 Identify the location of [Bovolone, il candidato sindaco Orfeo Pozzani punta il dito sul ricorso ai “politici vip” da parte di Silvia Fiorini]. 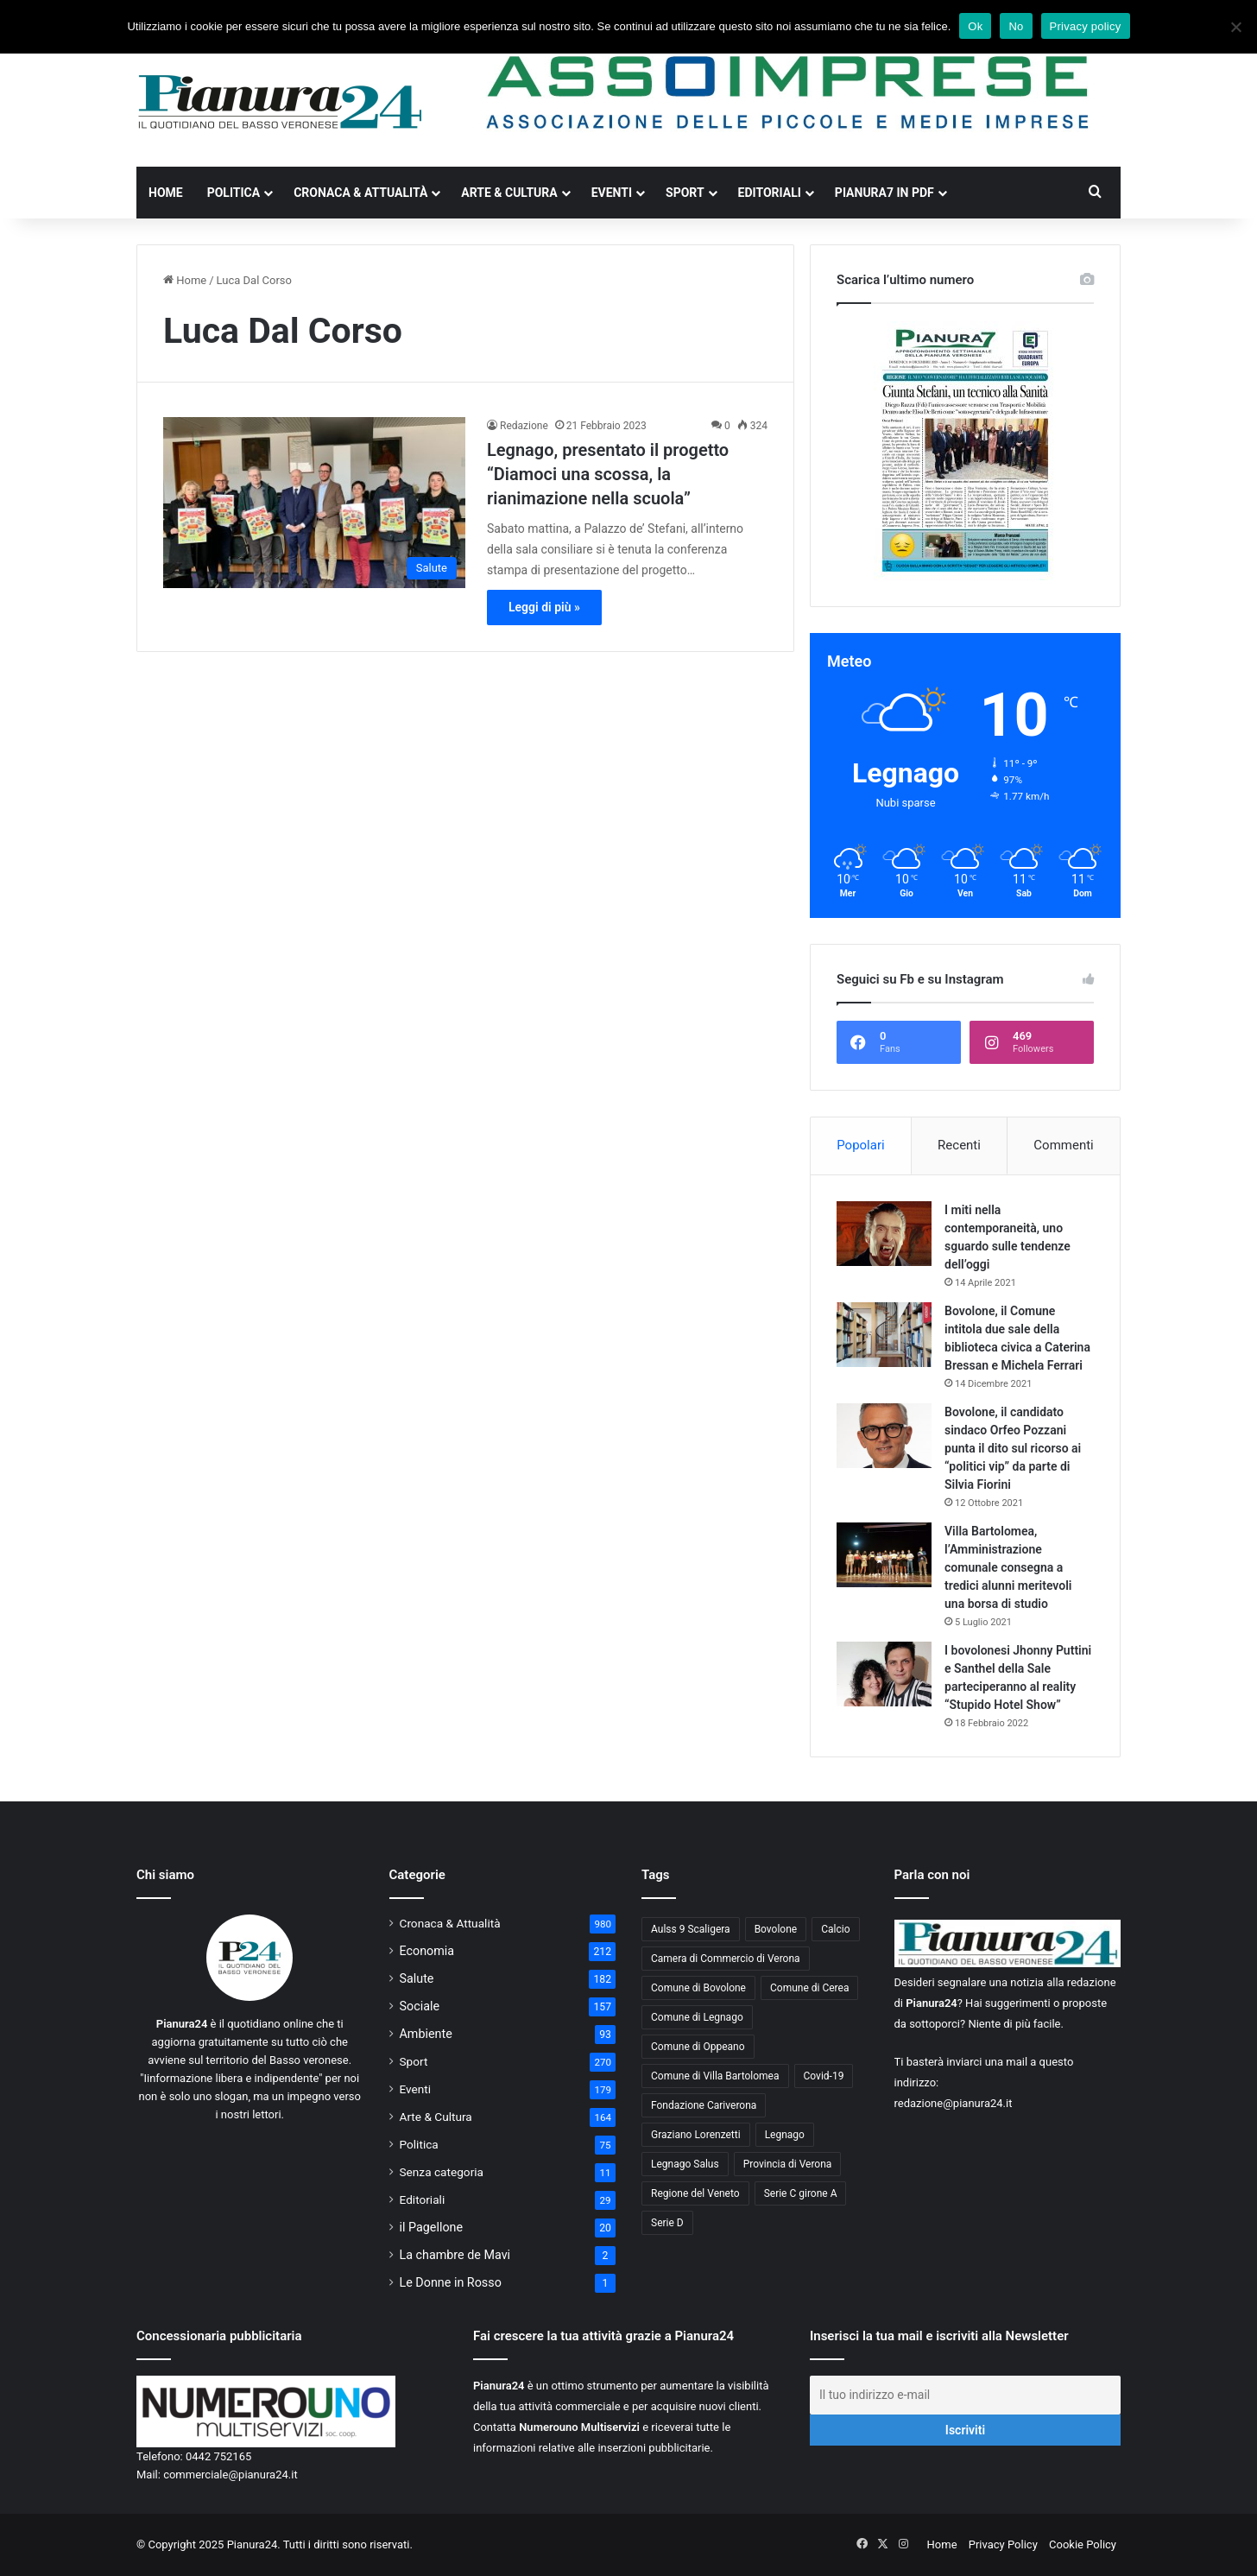
(884, 1435).